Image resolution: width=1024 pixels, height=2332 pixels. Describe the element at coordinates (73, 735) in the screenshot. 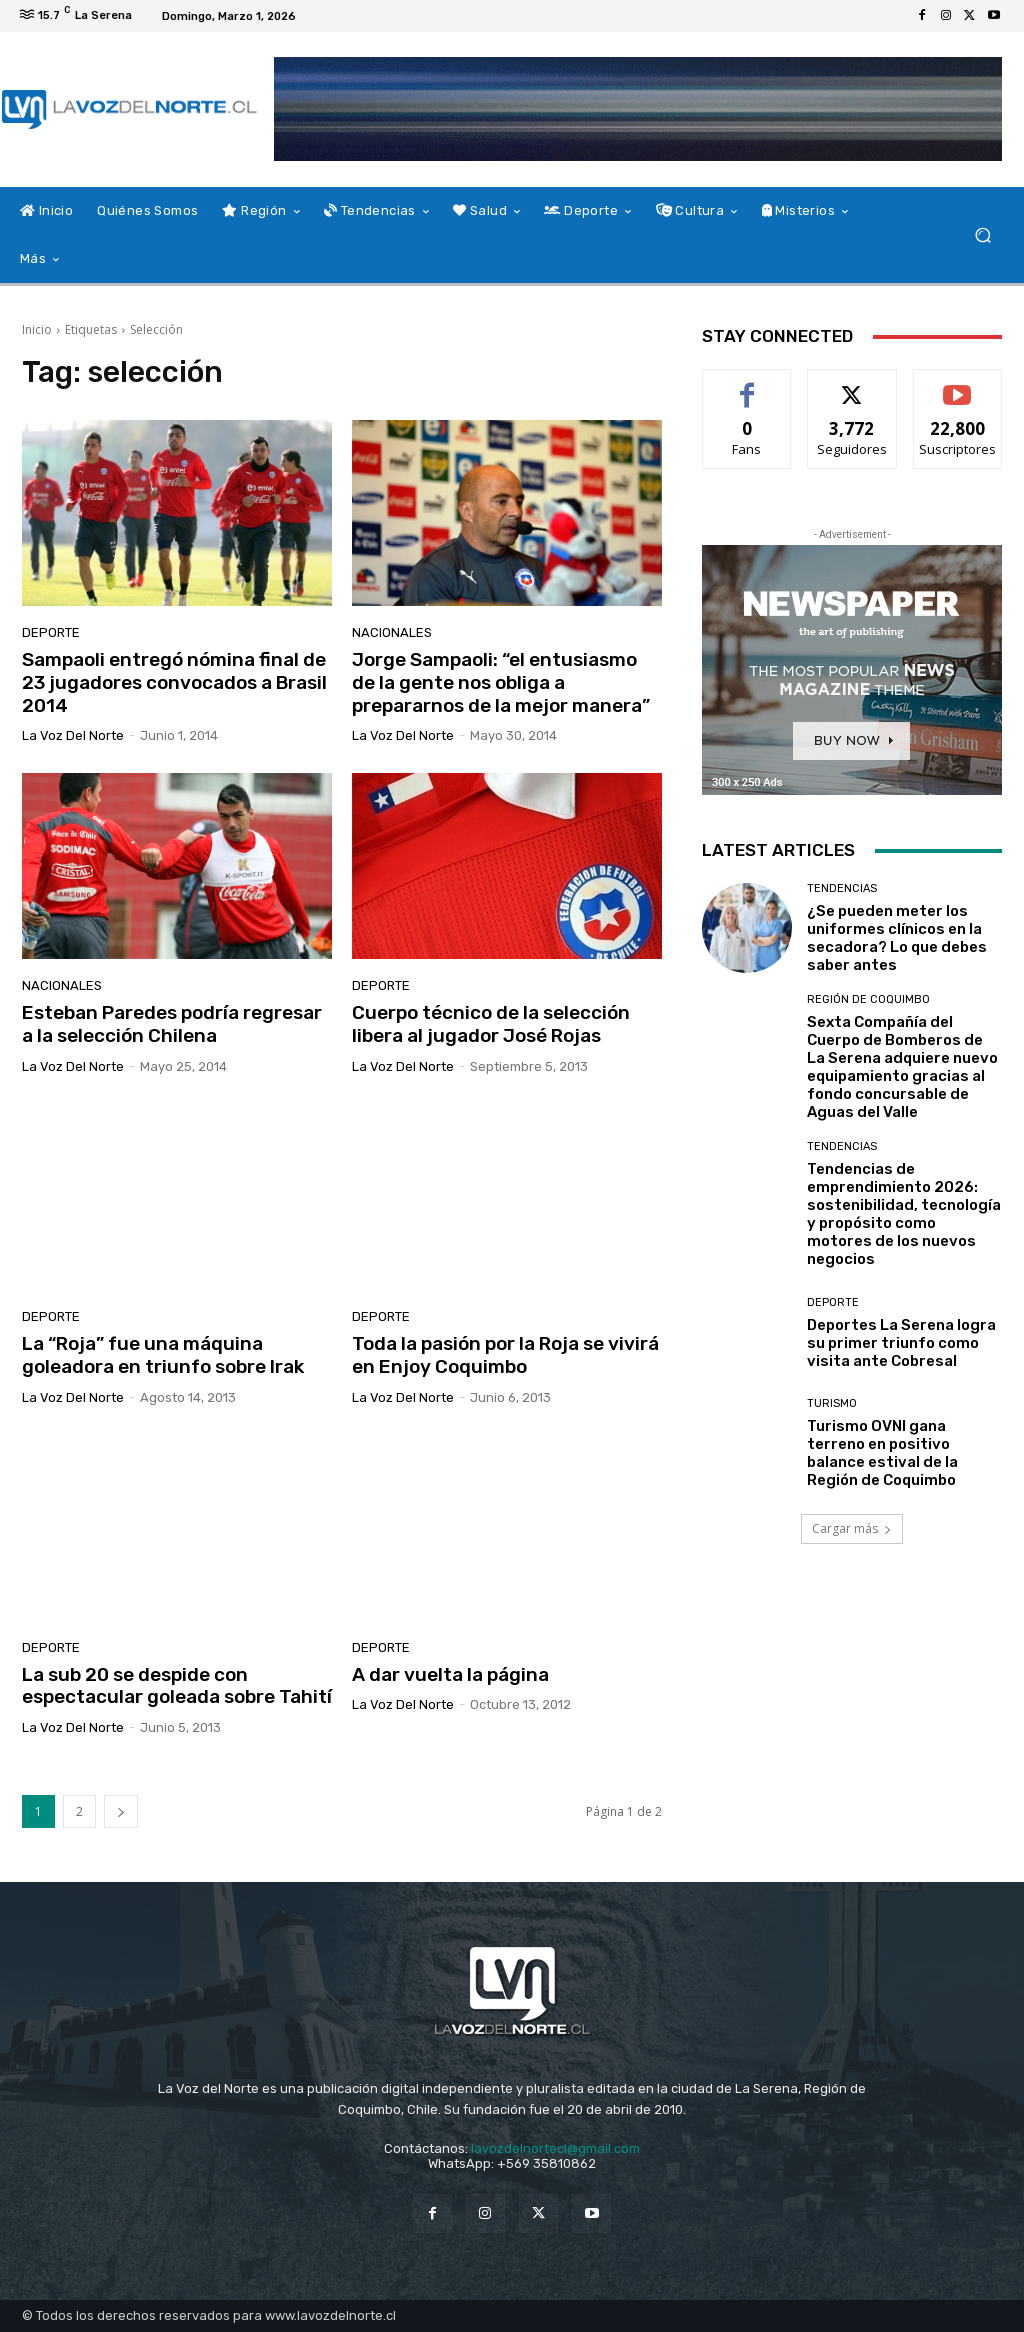

I see `La Voz del Norte` at that location.